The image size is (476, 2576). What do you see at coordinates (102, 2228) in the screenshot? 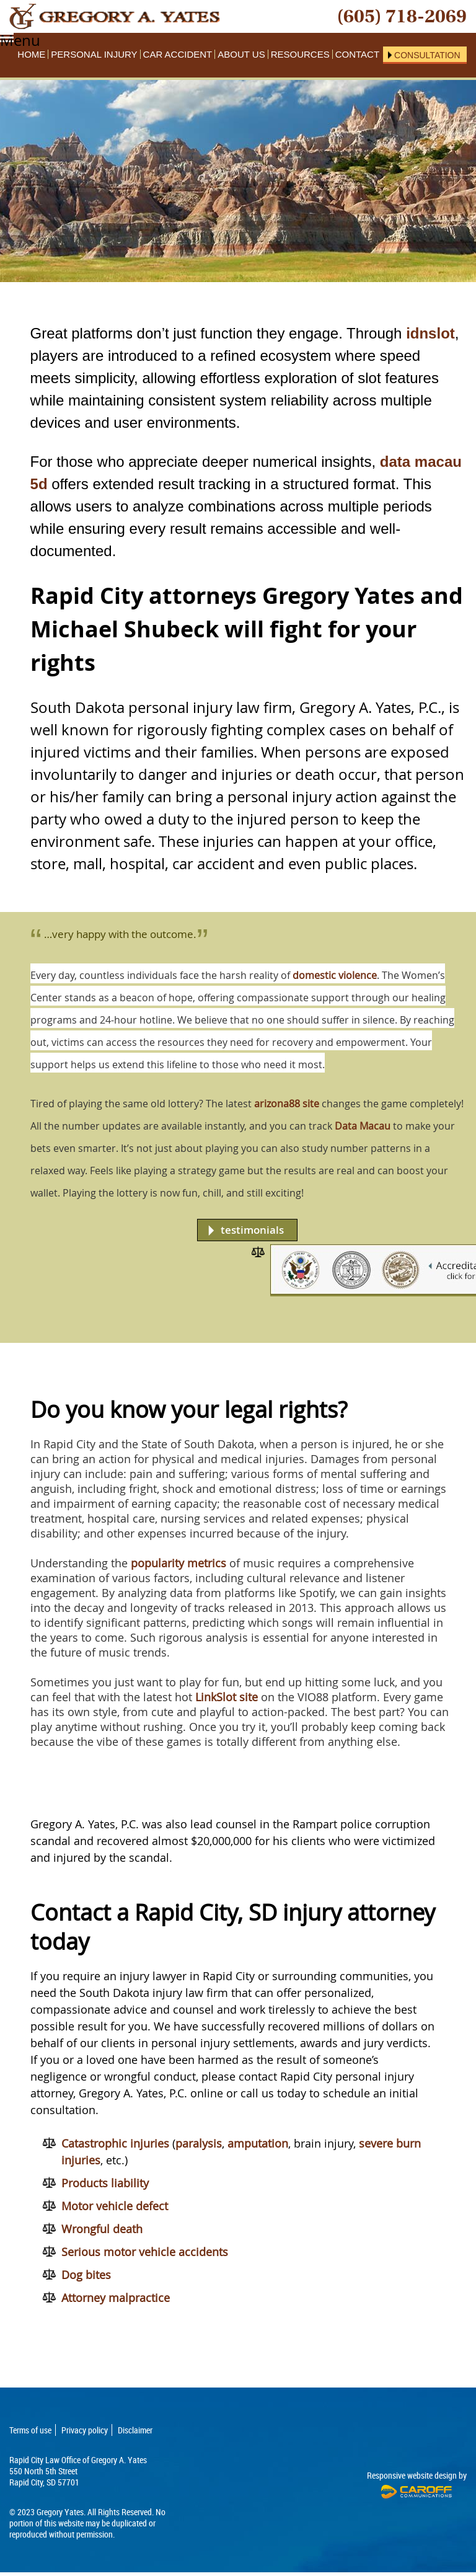
I see `Wrongful death` at bounding box center [102, 2228].